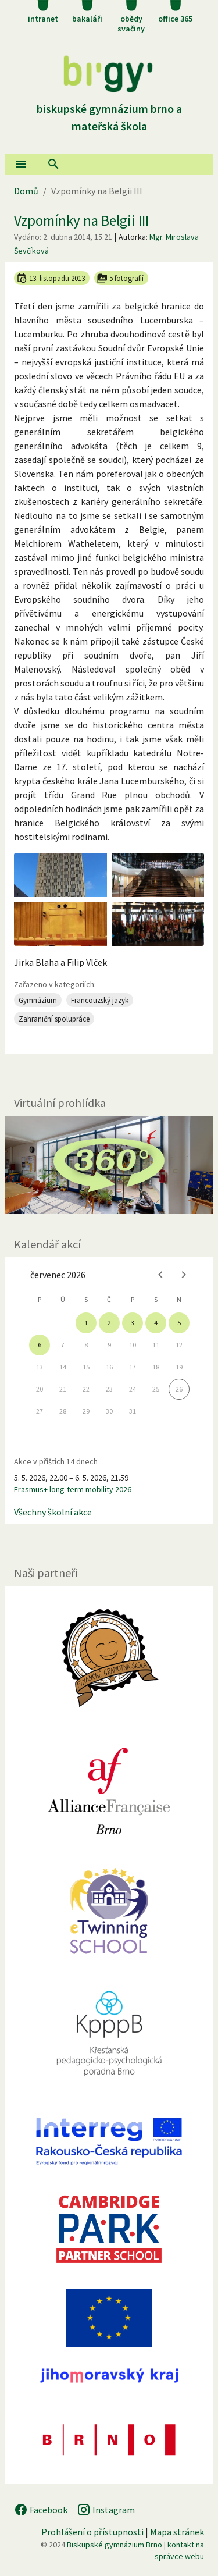 The width and height of the screenshot is (218, 2576). I want to click on 6 [gridcell], so click(39, 1344).